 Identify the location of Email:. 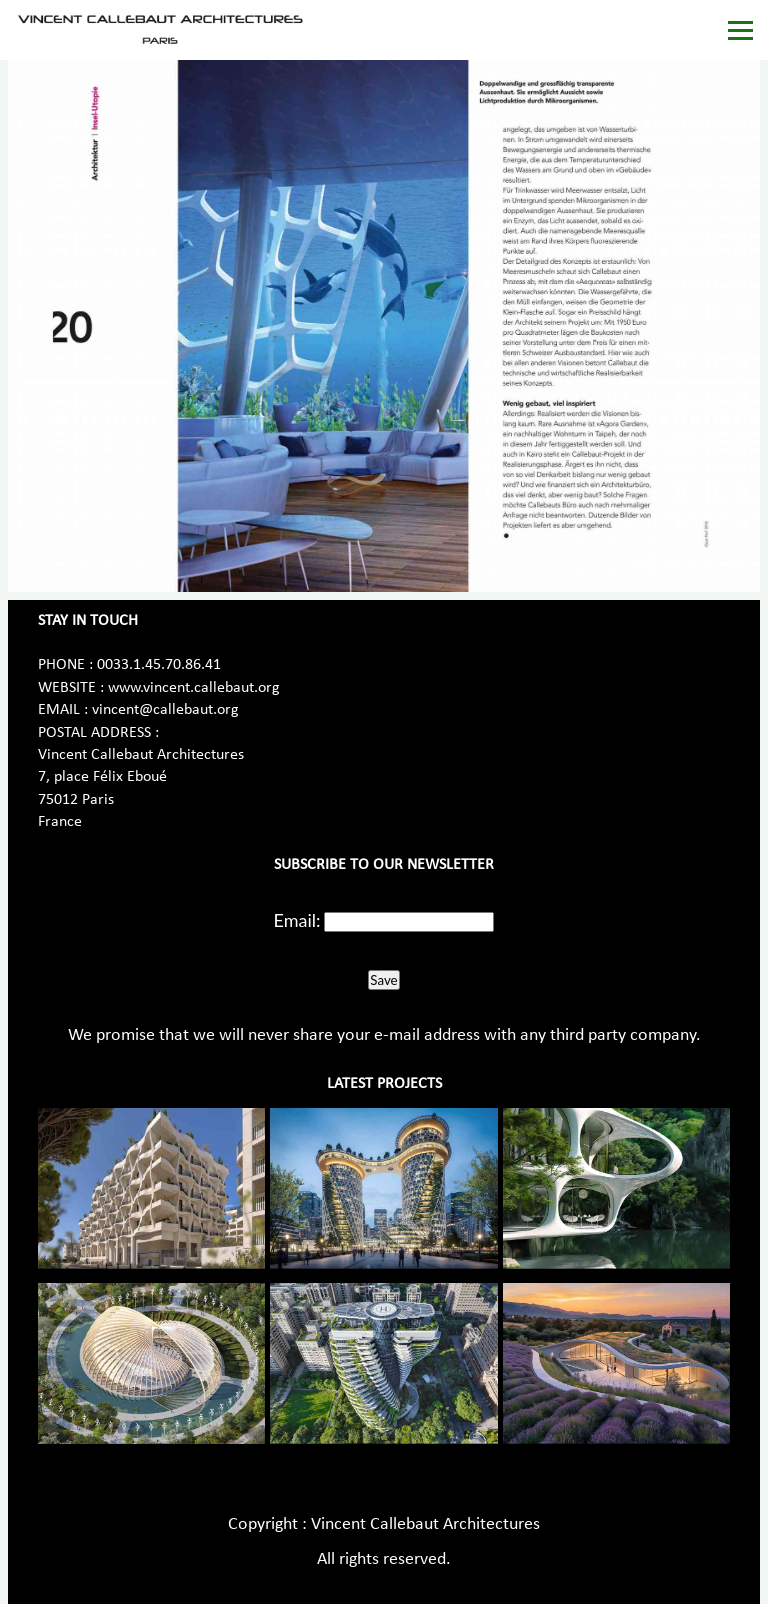
(297, 920).